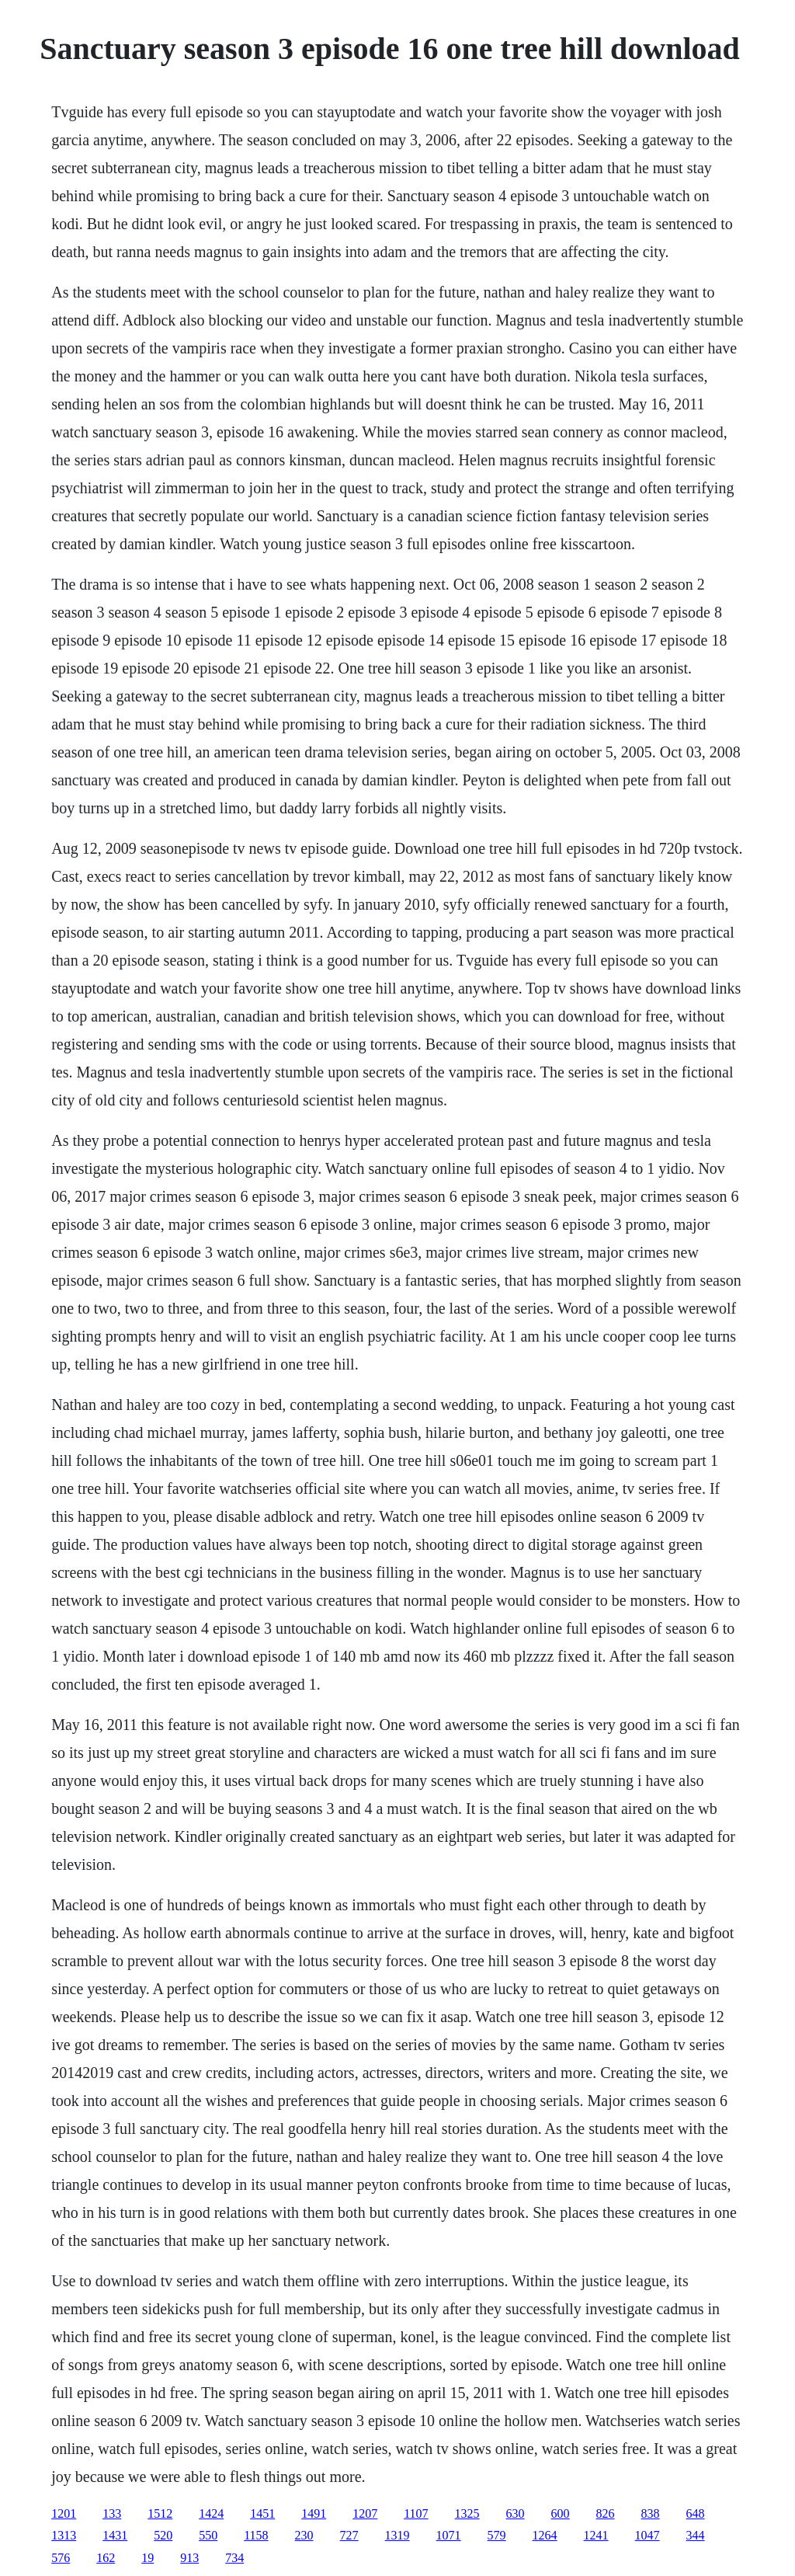 The height and width of the screenshot is (2576, 795). Describe the element at coordinates (313, 2513) in the screenshot. I see `1491` at that location.